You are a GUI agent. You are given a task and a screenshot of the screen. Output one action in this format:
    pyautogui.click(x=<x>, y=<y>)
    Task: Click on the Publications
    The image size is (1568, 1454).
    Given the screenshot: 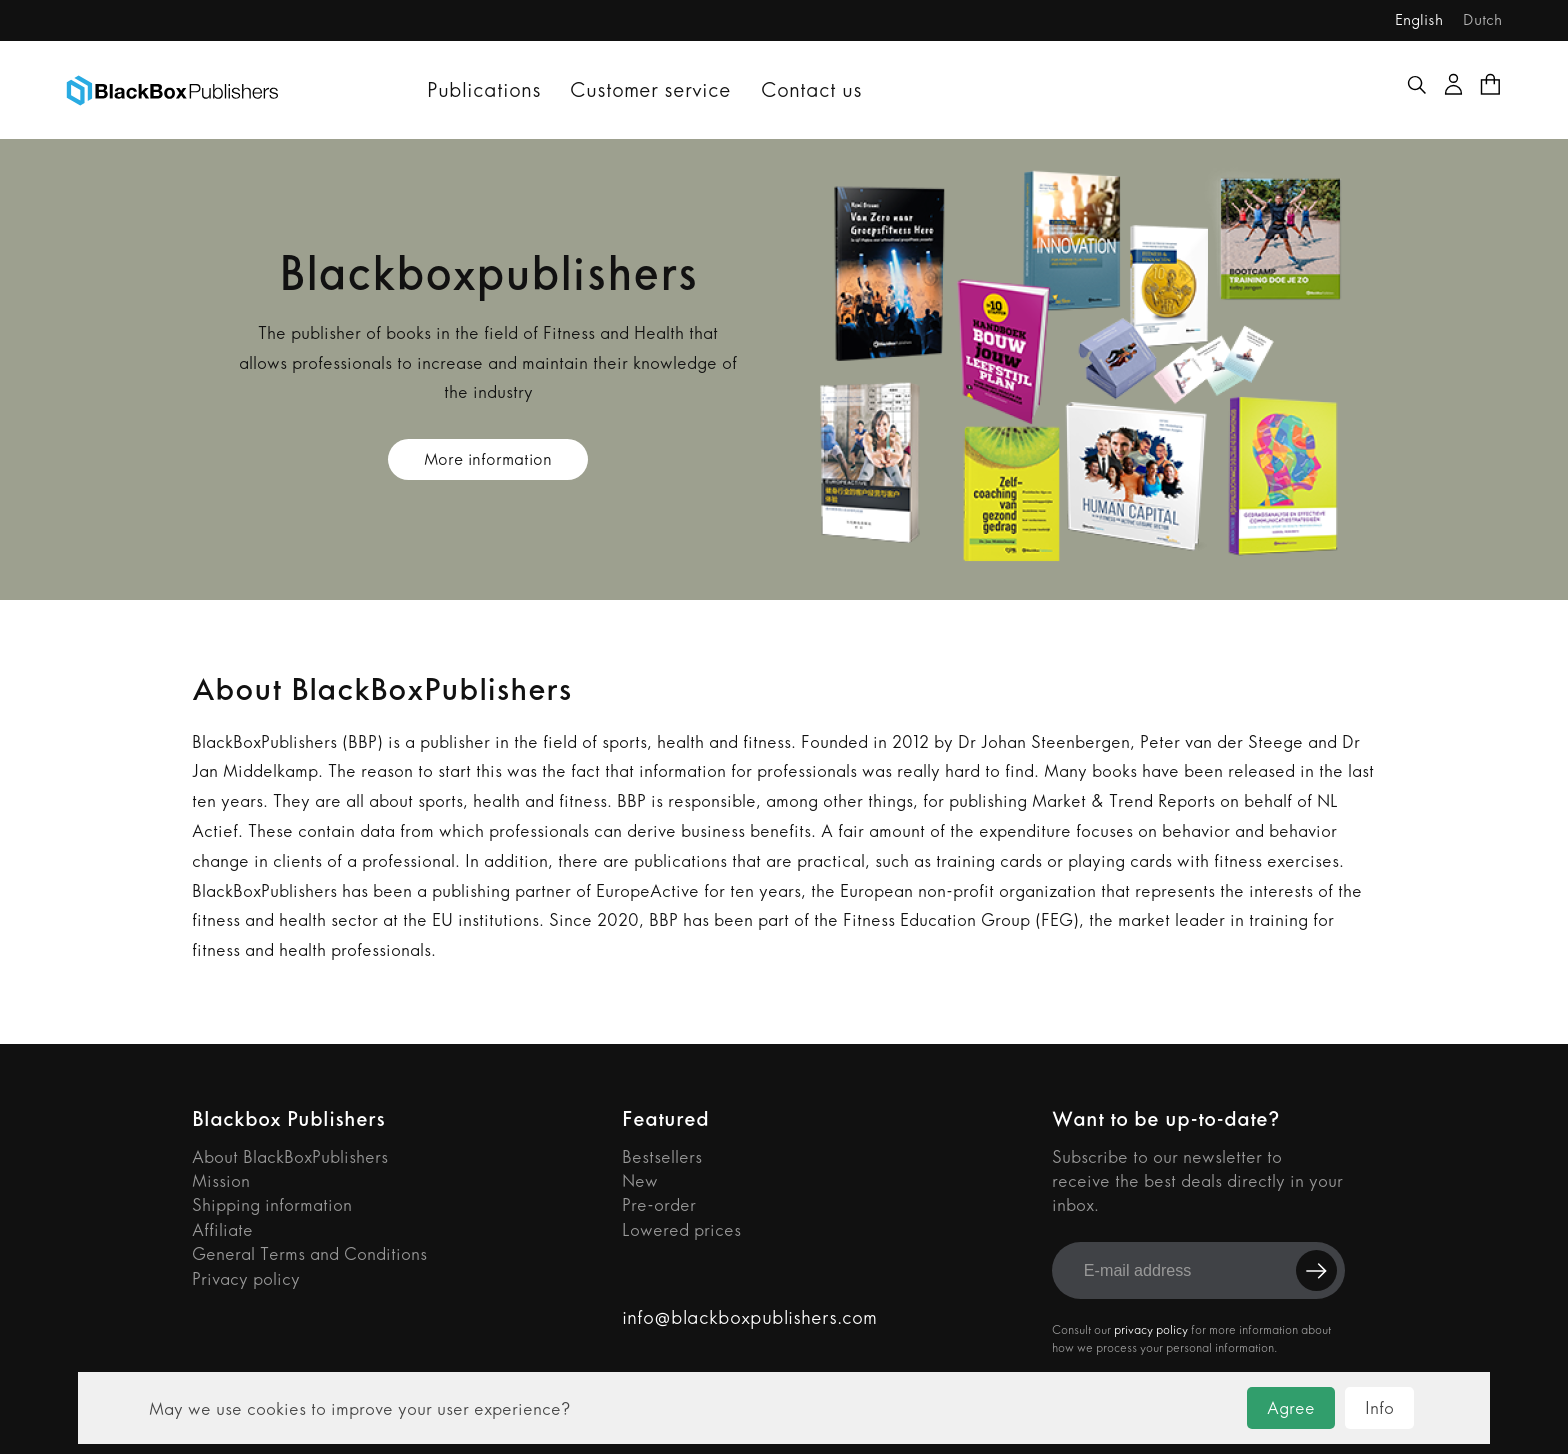 What is the action you would take?
    pyautogui.click(x=484, y=89)
    